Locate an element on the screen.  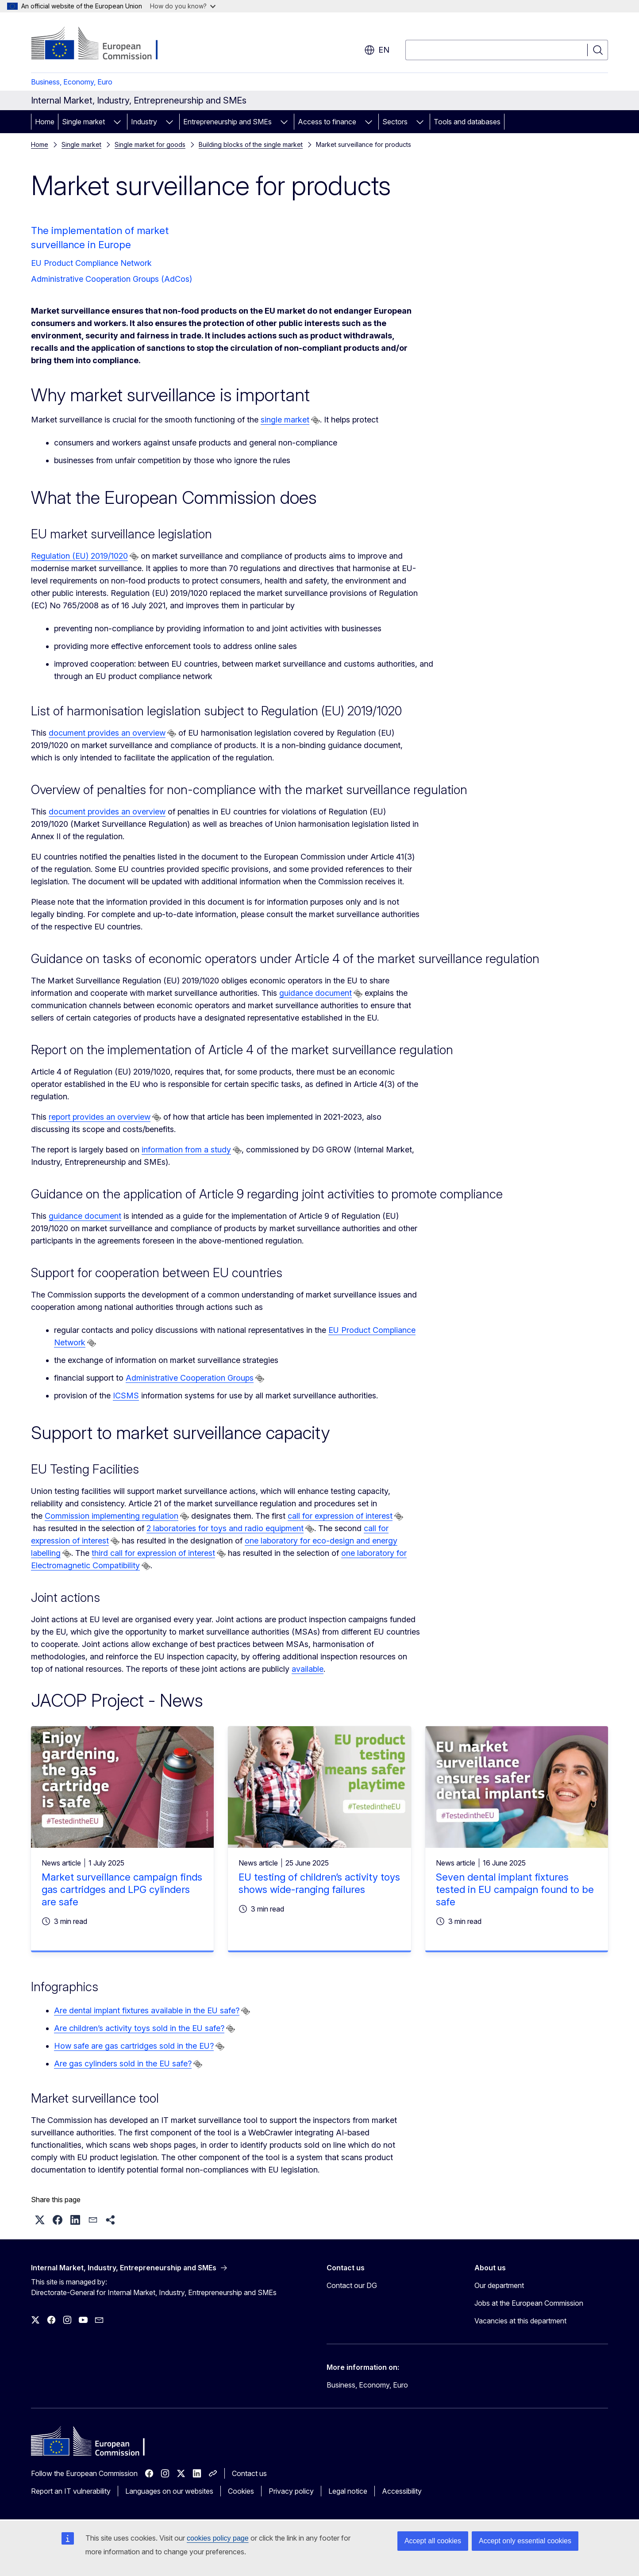
Jobs at the European Commission is located at coordinates (528, 2303).